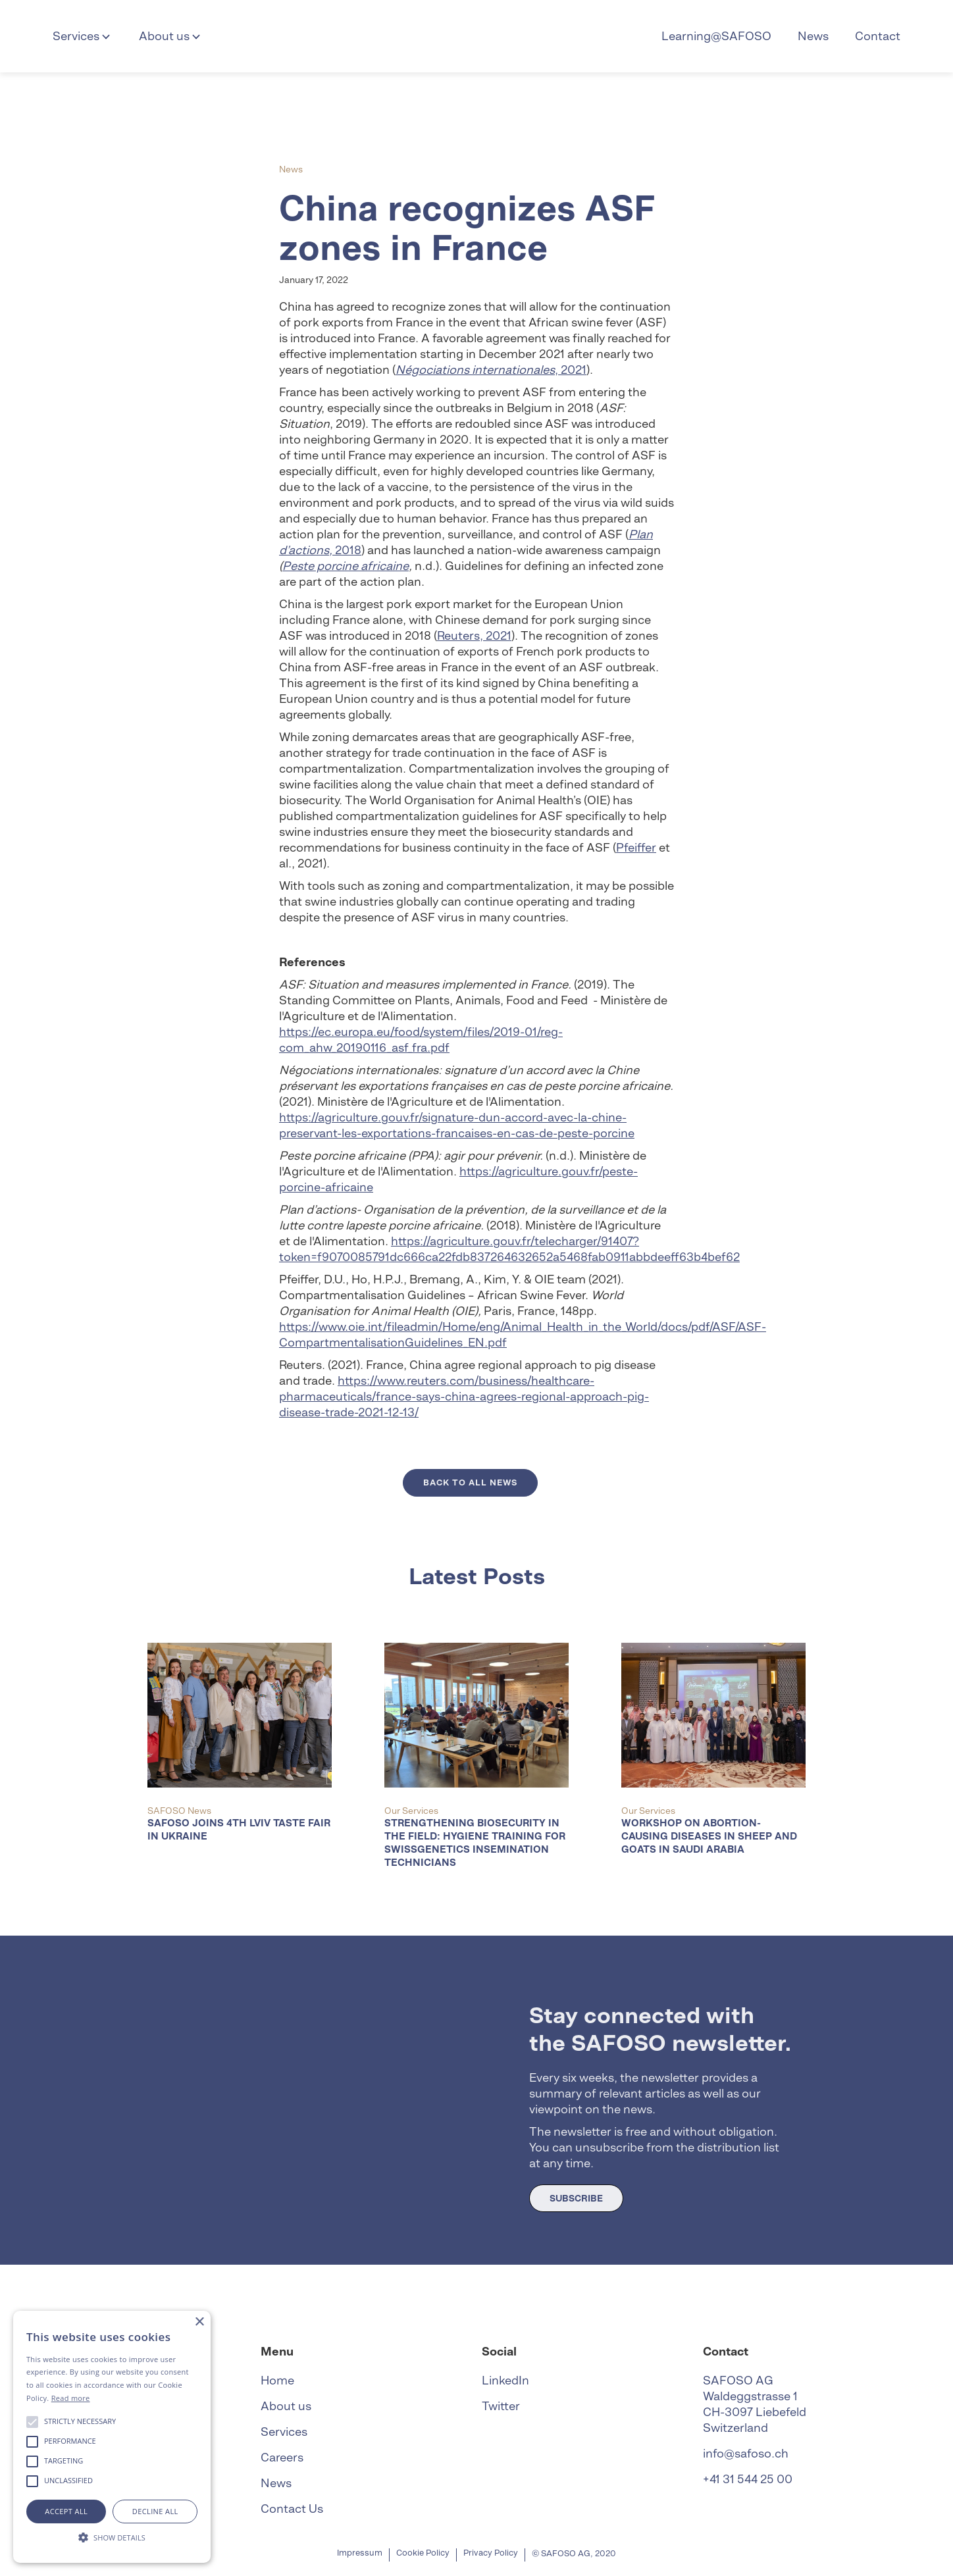 The height and width of the screenshot is (2576, 953). I want to click on × [button], so click(199, 2322).